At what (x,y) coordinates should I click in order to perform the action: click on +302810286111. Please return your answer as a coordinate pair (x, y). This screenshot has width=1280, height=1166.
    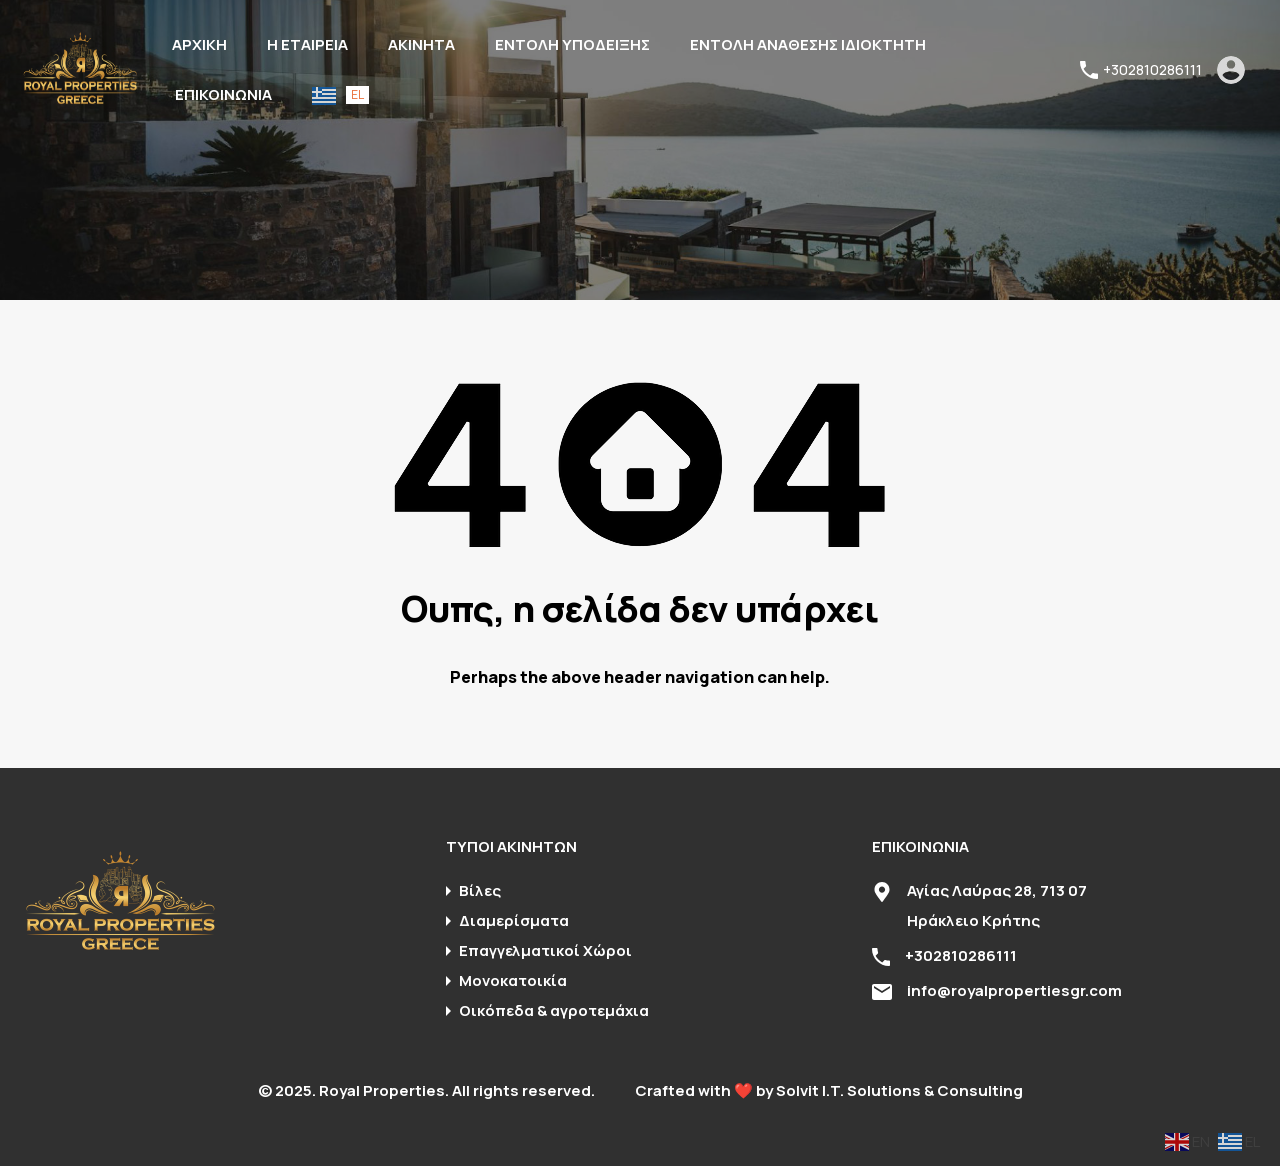
    Looking at the image, I should click on (1152, 70).